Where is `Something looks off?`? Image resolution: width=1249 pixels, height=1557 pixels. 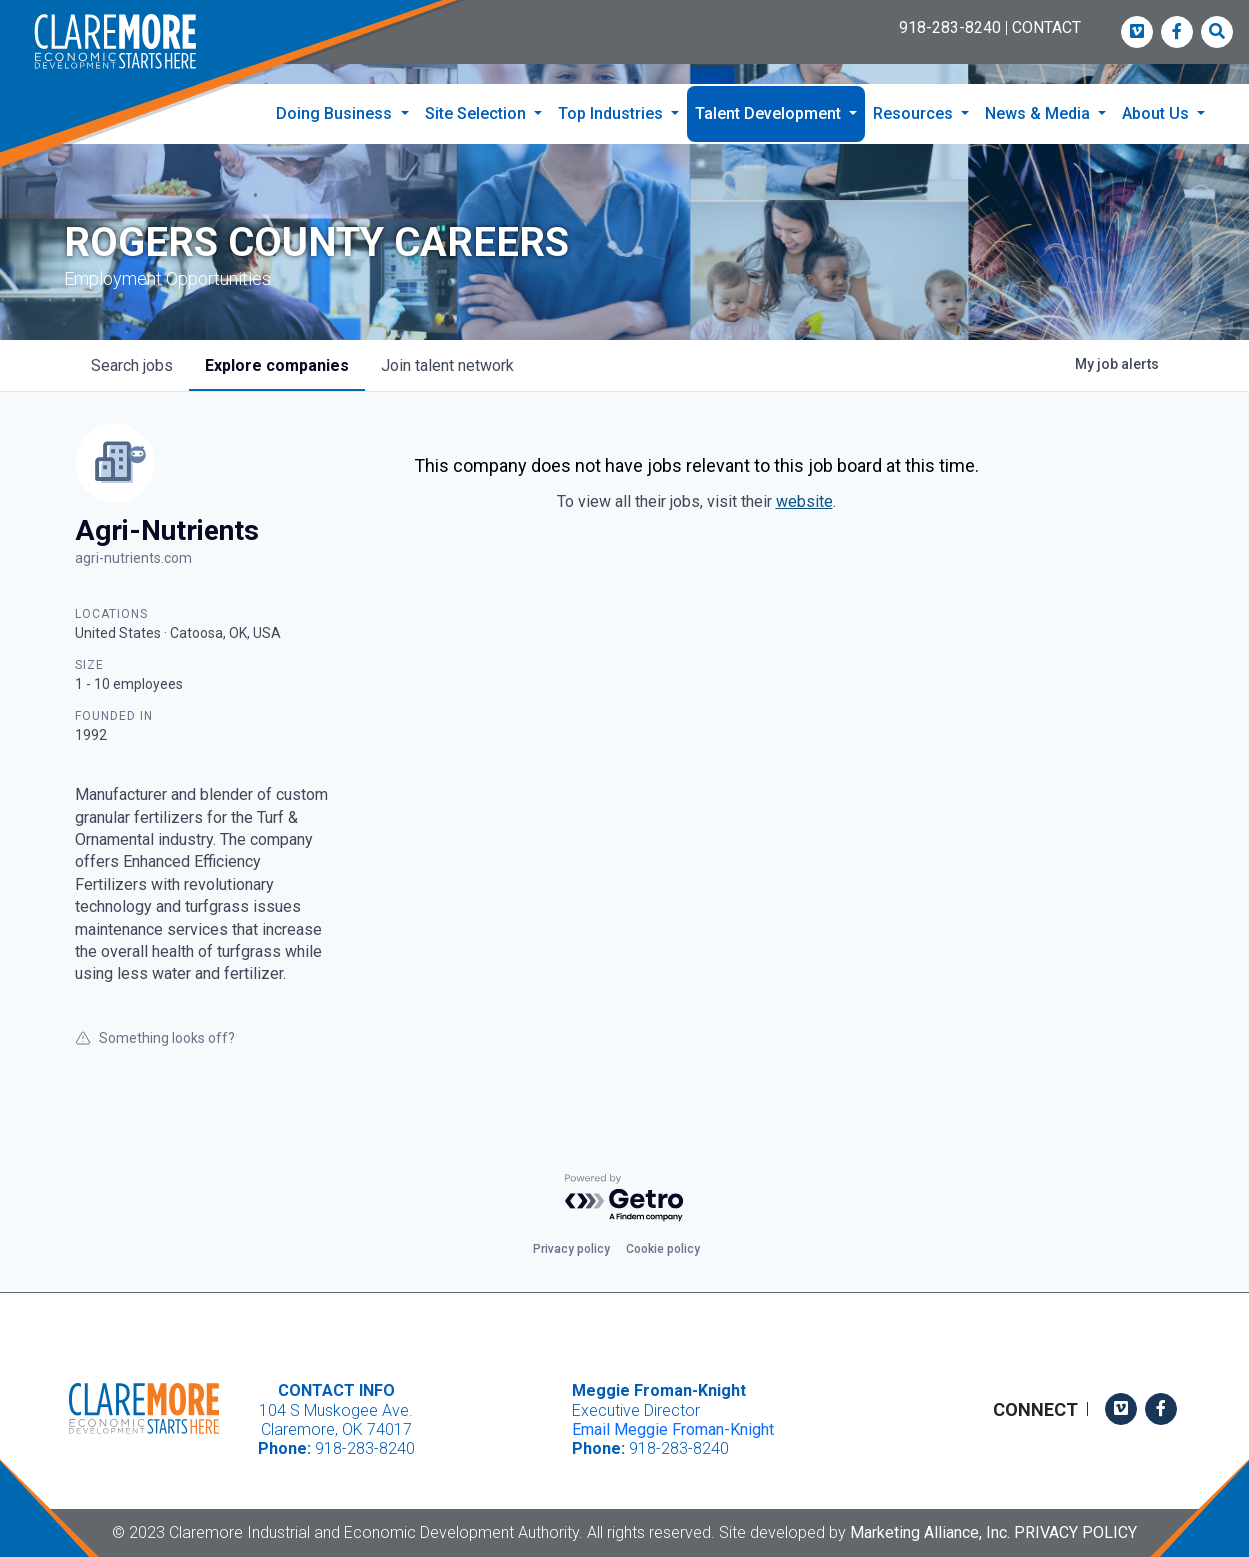 Something looks off? is located at coordinates (155, 1038).